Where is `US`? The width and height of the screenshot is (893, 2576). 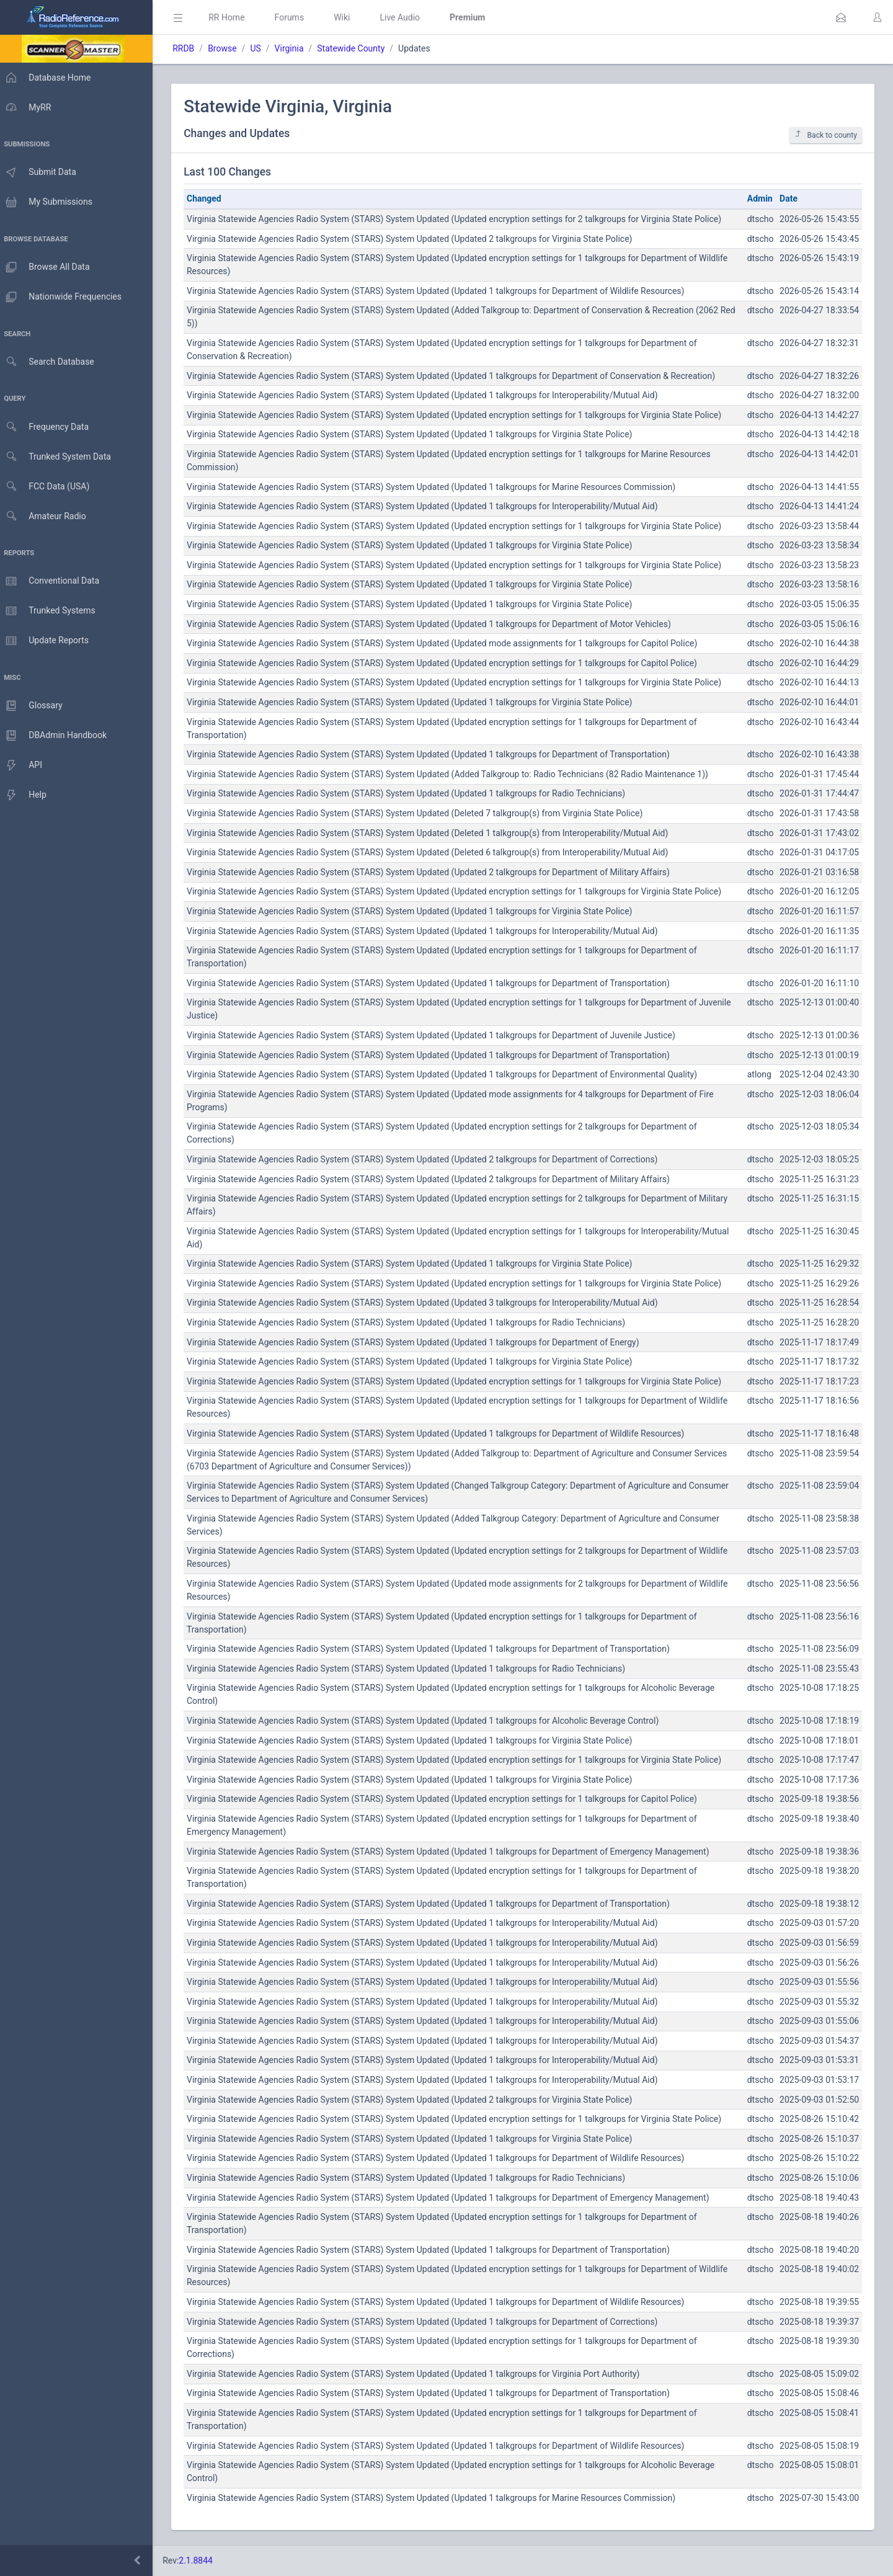 US is located at coordinates (261, 48).